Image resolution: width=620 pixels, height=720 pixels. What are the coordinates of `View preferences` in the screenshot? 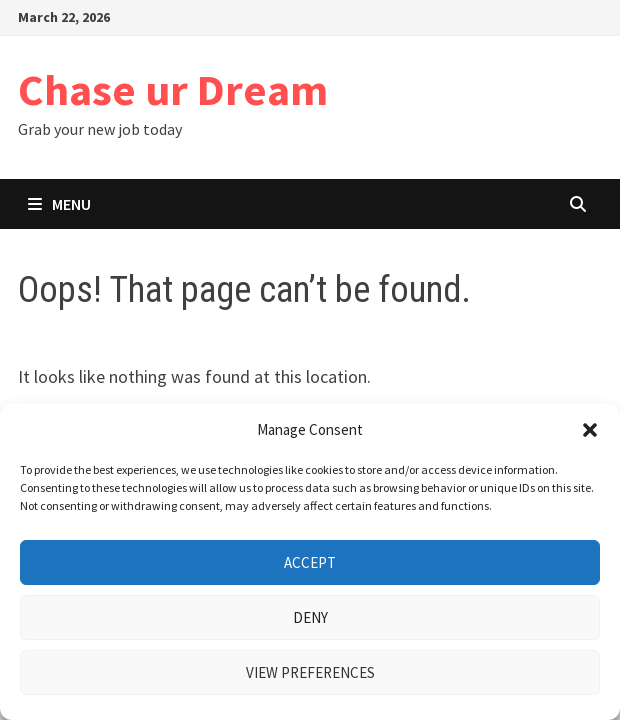 It's located at (310, 672).